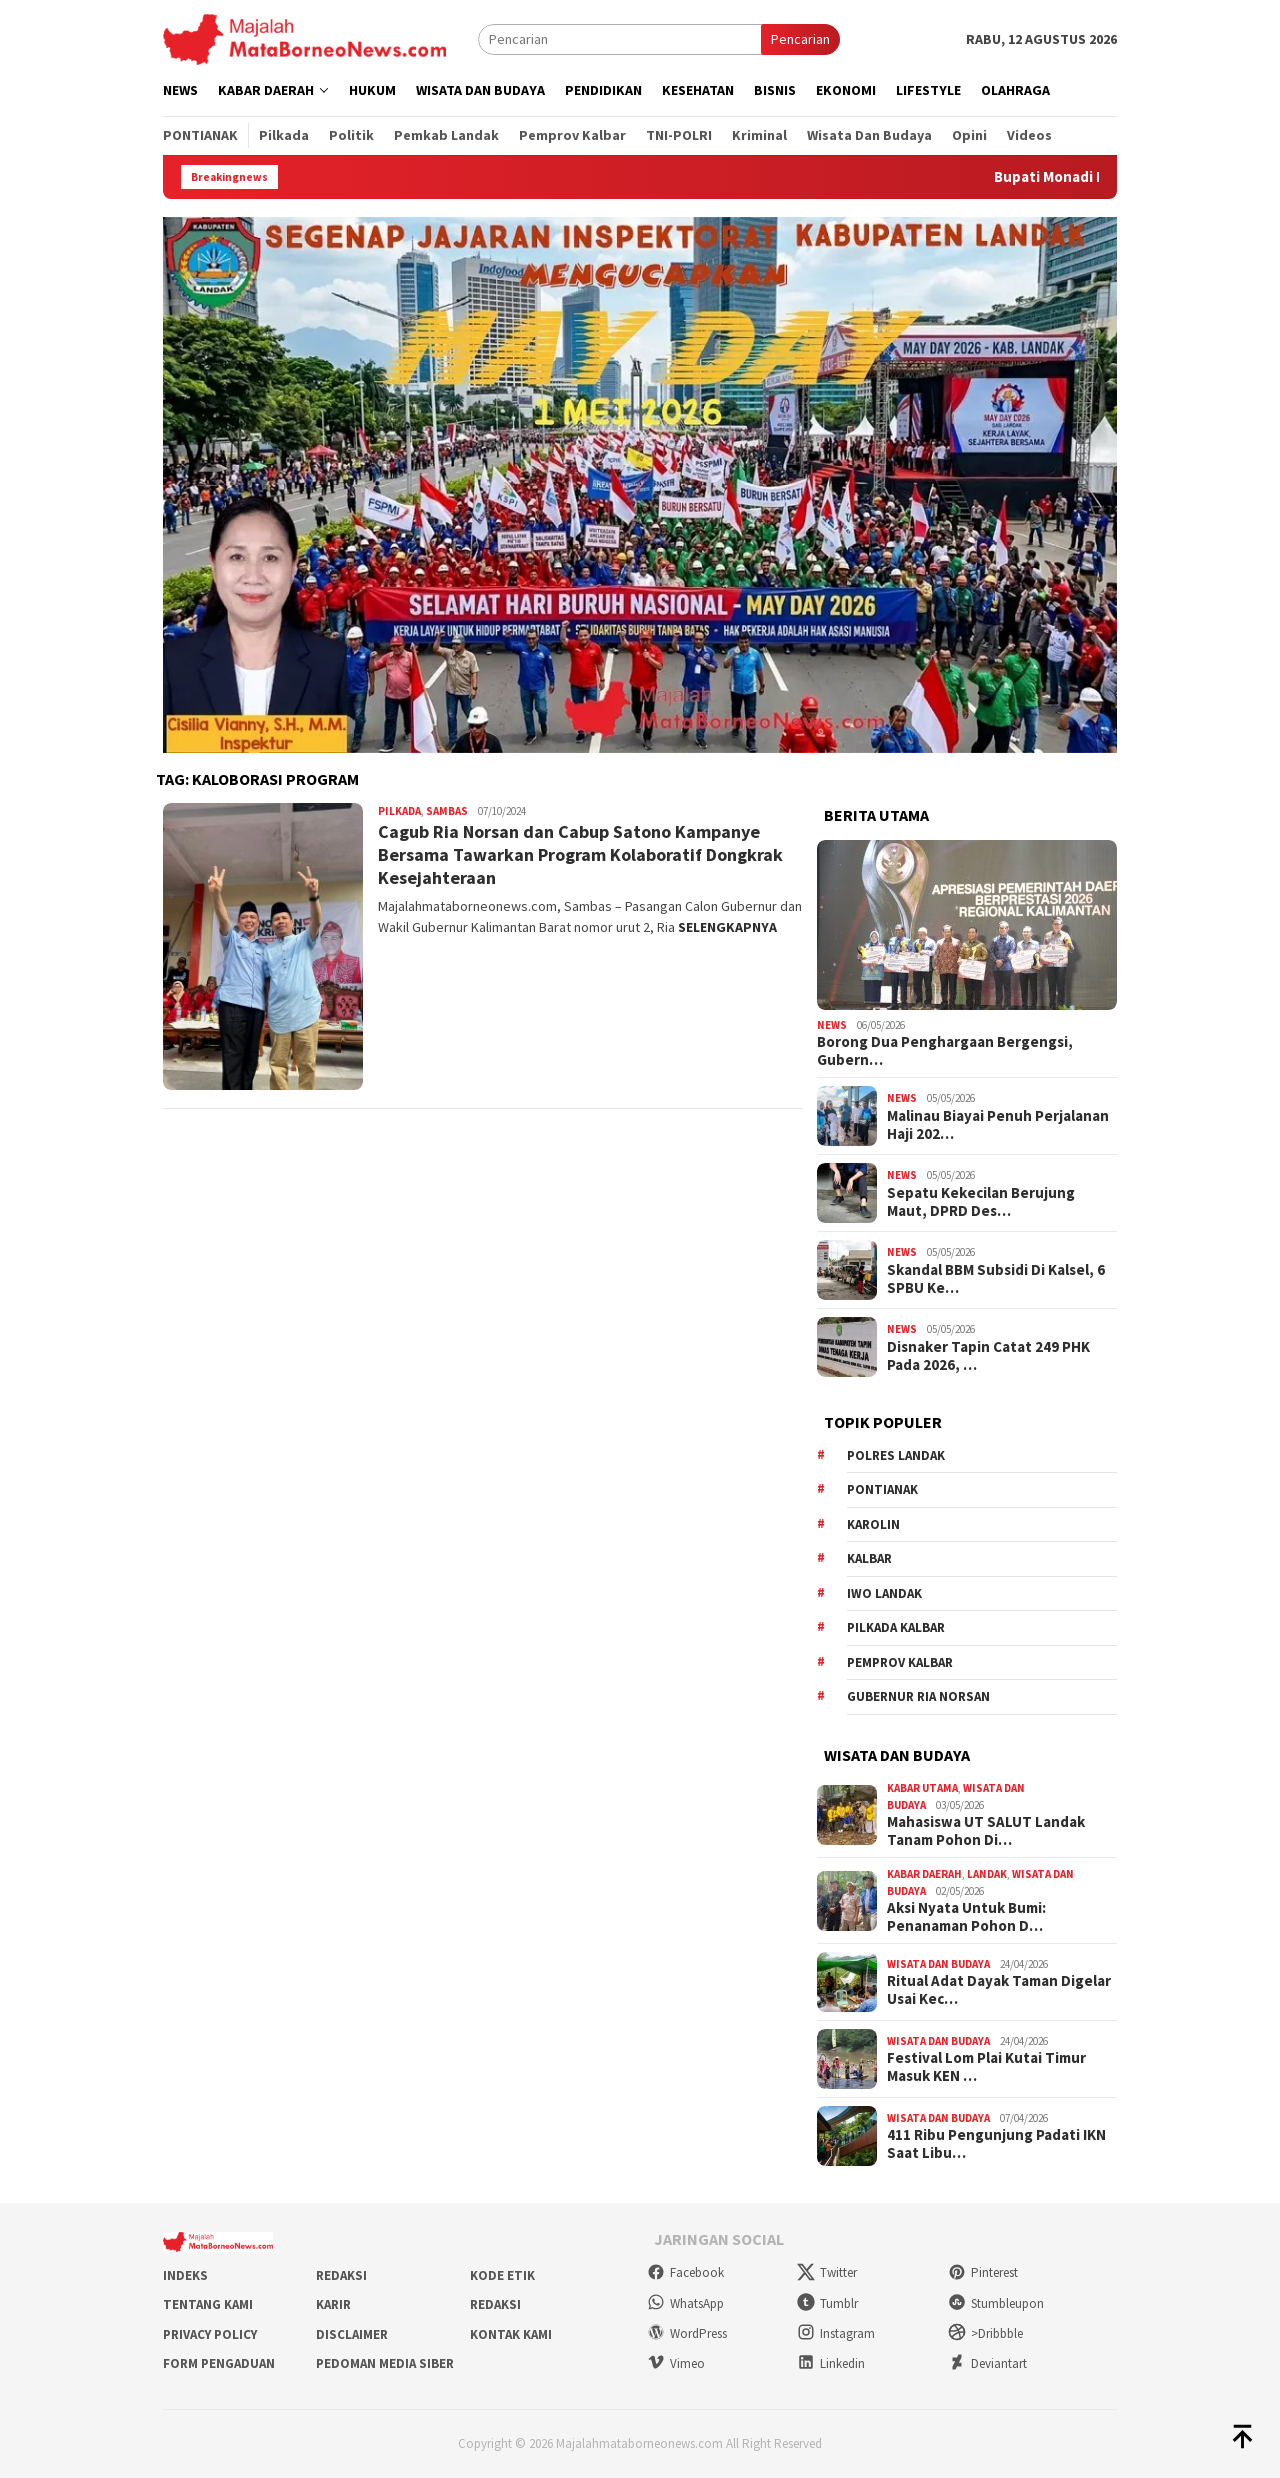  I want to click on Deviantart, so click(987, 2363).